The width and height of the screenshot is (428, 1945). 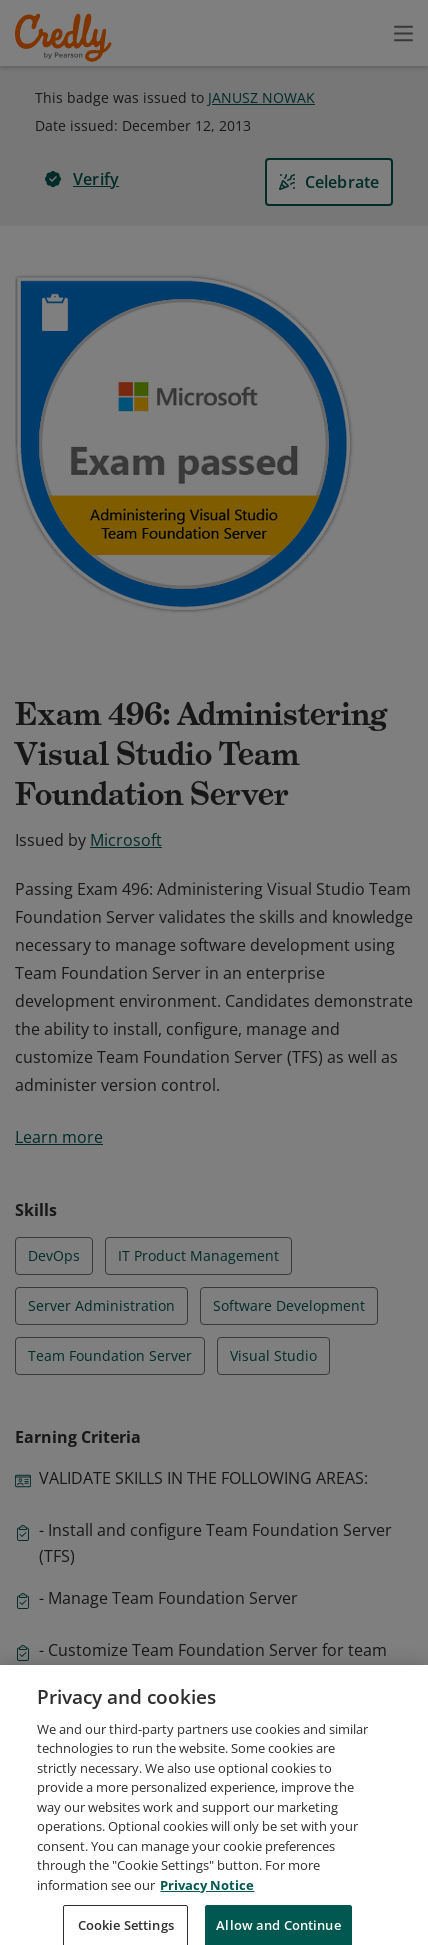 I want to click on Privacy Notice [Privacy Notice, opens in a new tab], so click(x=207, y=1905).